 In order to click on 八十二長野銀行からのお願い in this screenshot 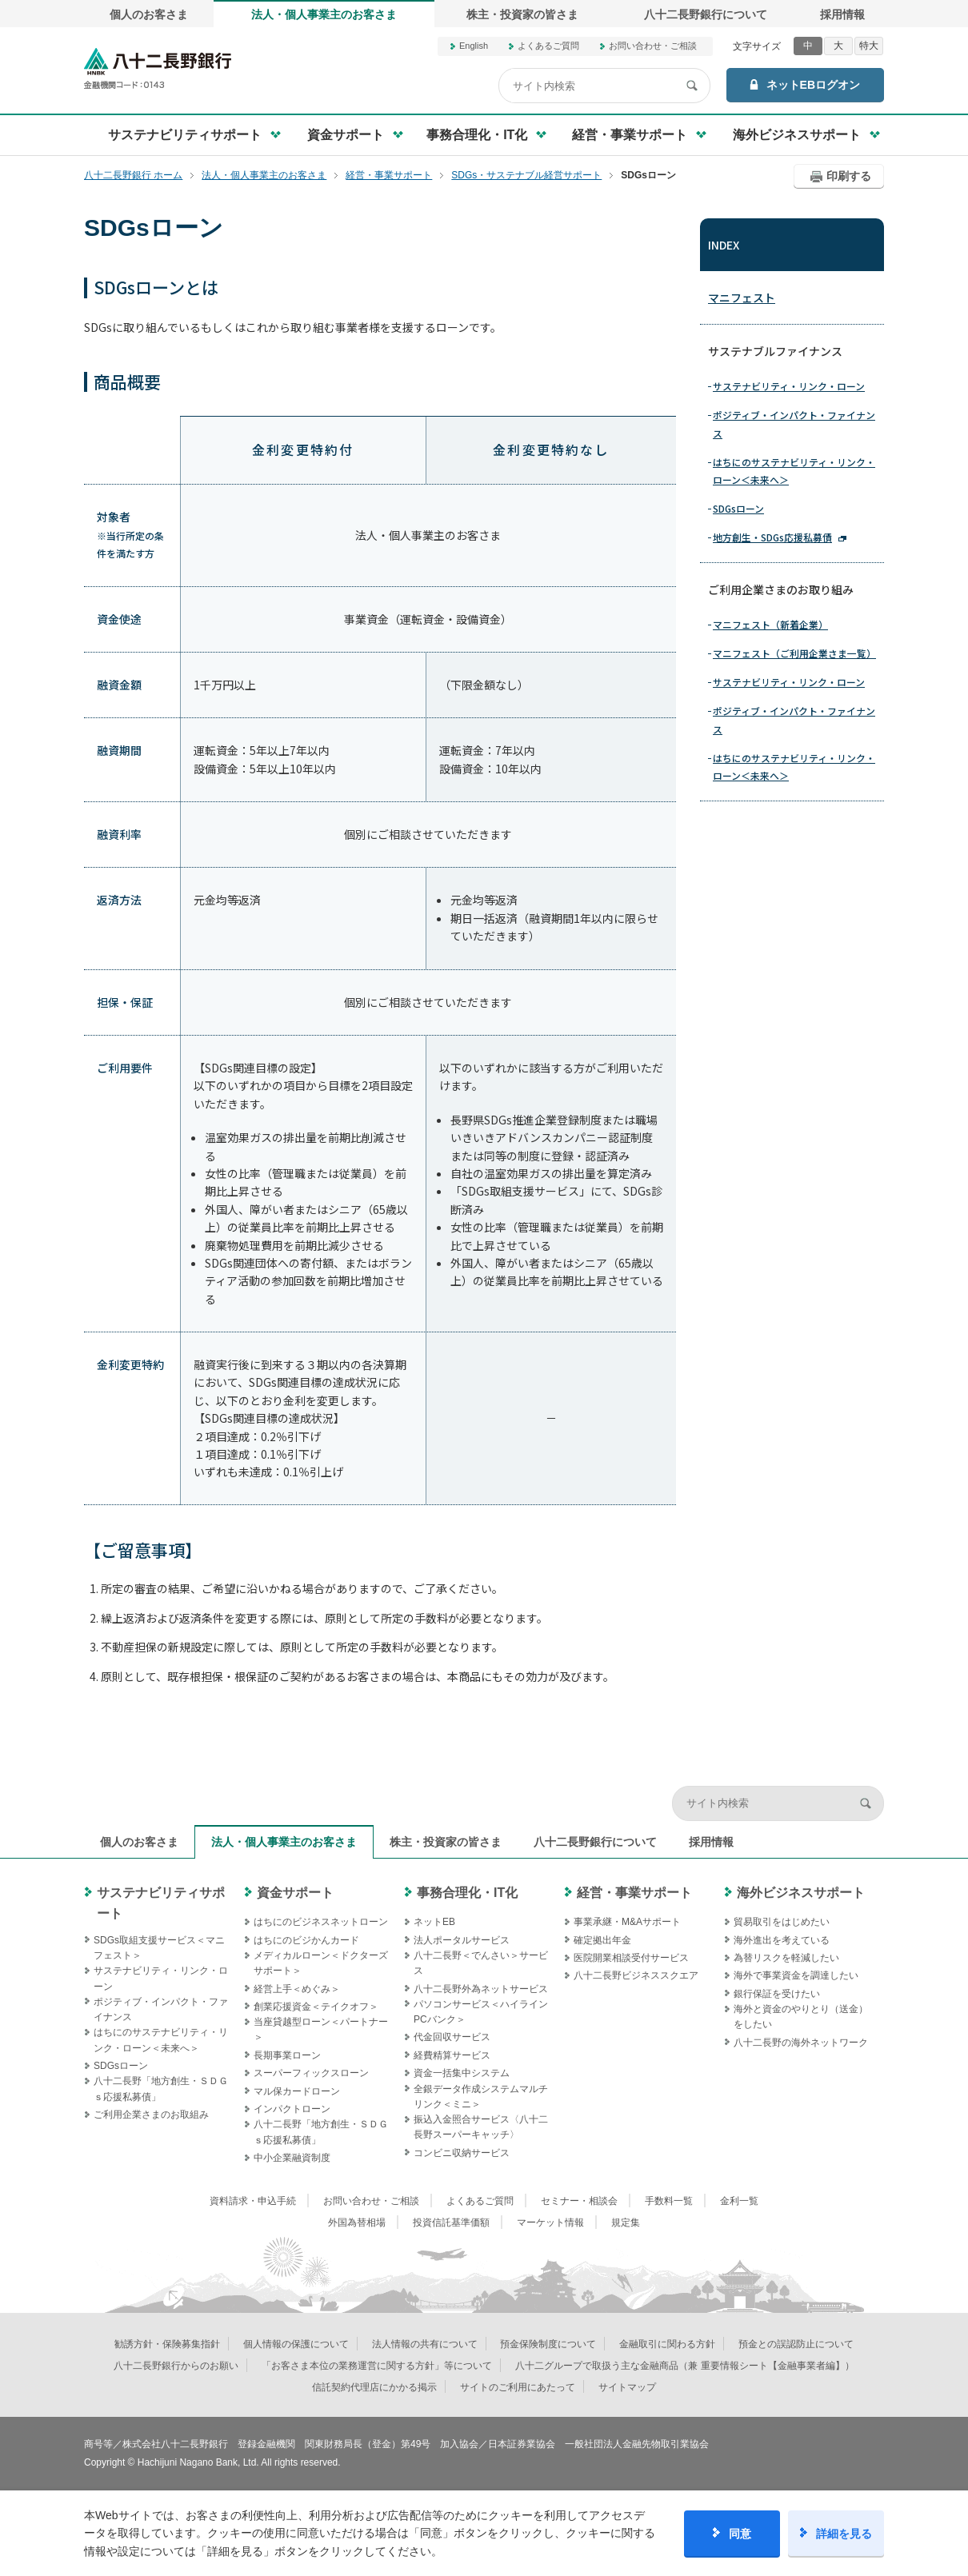, I will do `click(176, 2365)`.